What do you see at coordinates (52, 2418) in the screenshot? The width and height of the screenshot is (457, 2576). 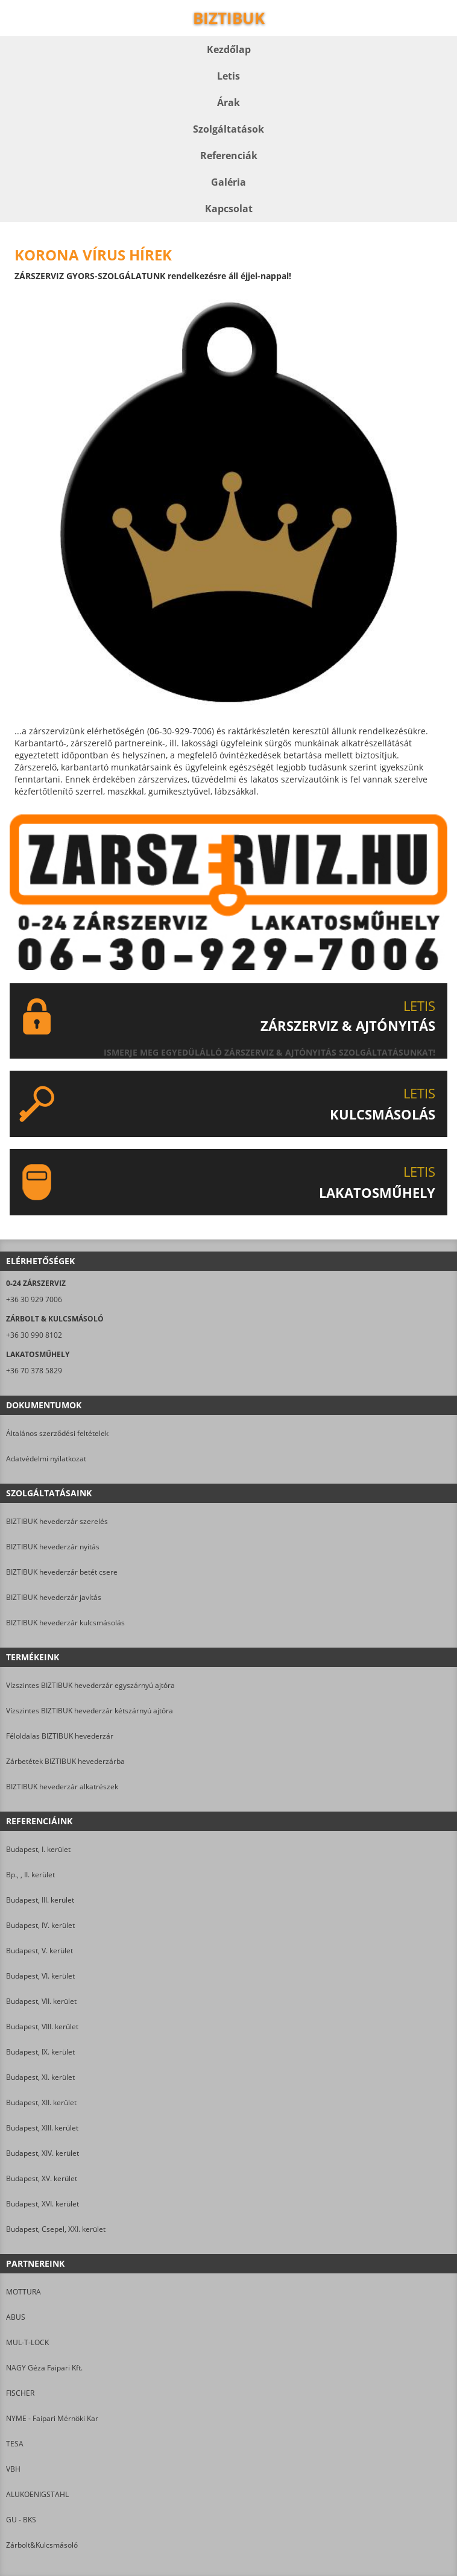 I see `NYME - Faipari Mérnöki Kar` at bounding box center [52, 2418].